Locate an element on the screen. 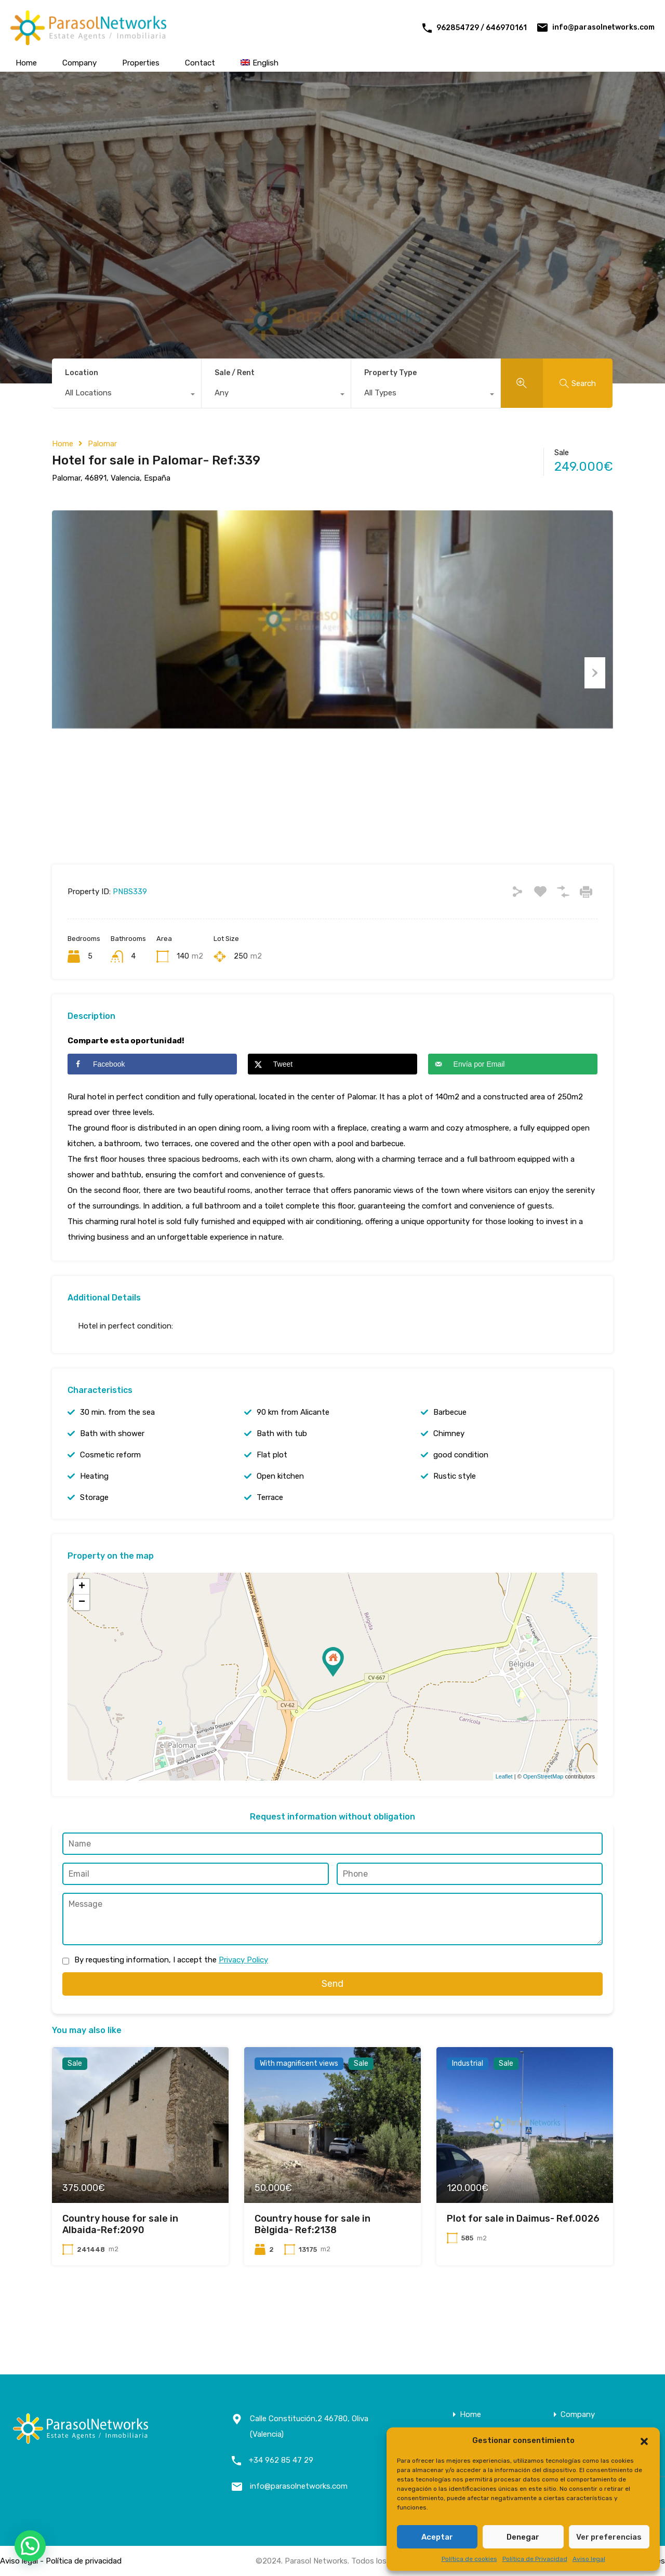  Palomar is located at coordinates (102, 443).